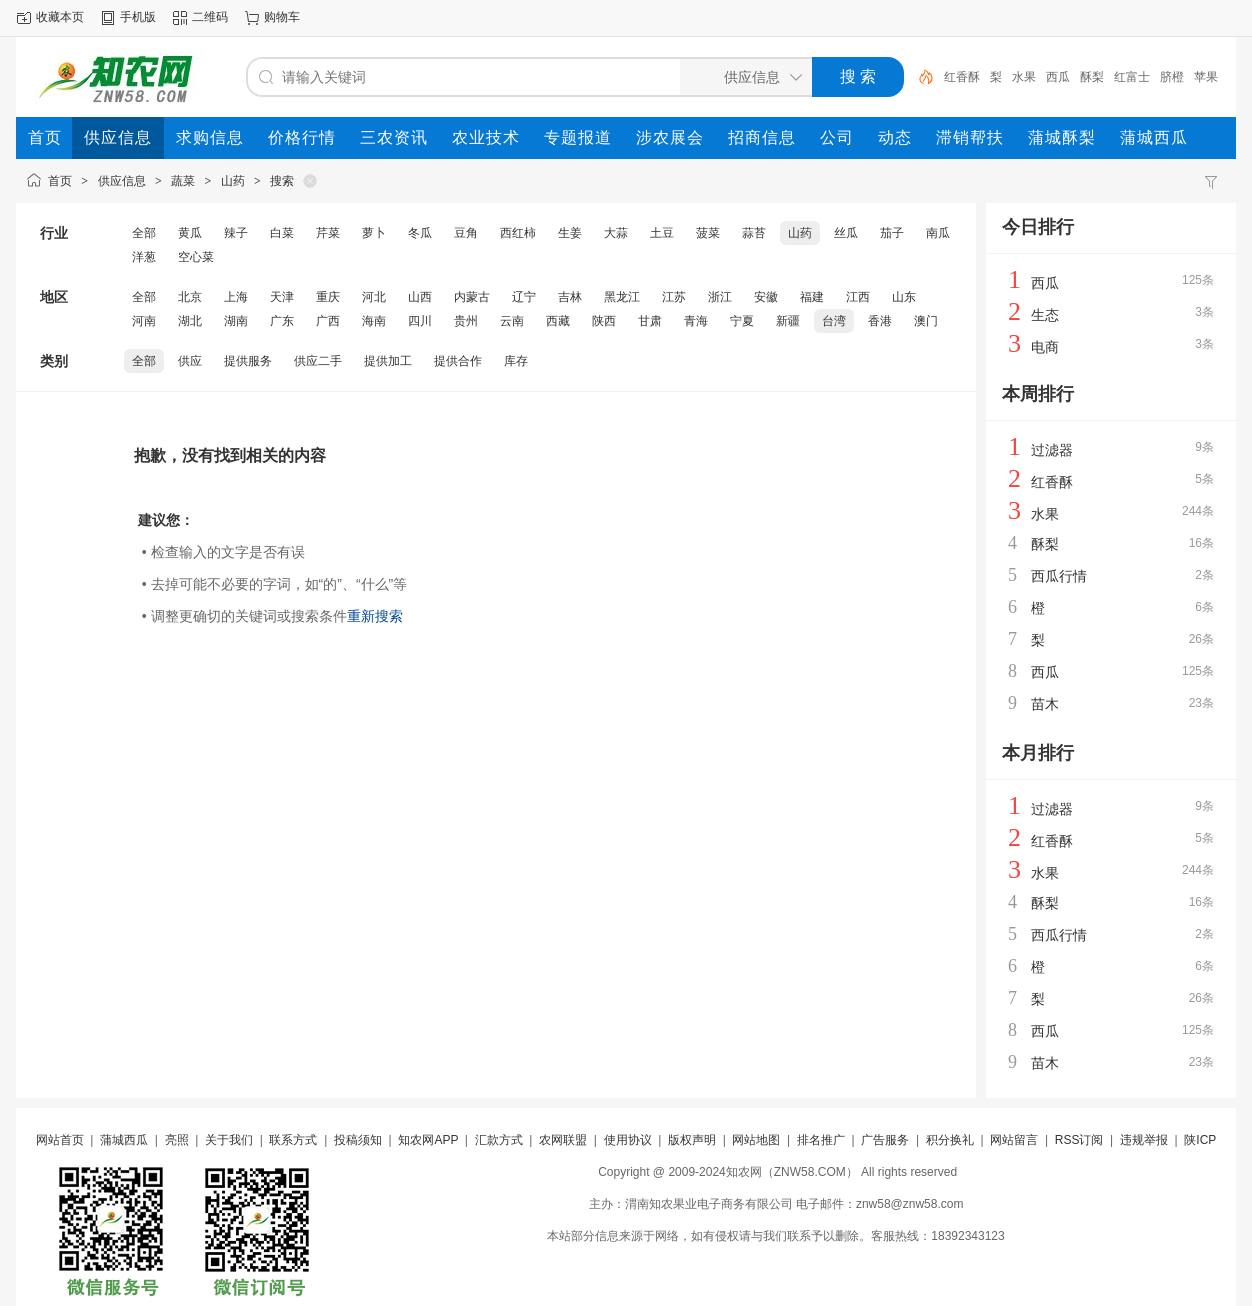 The image size is (1252, 1306). I want to click on 过滤器, so click(1052, 450).